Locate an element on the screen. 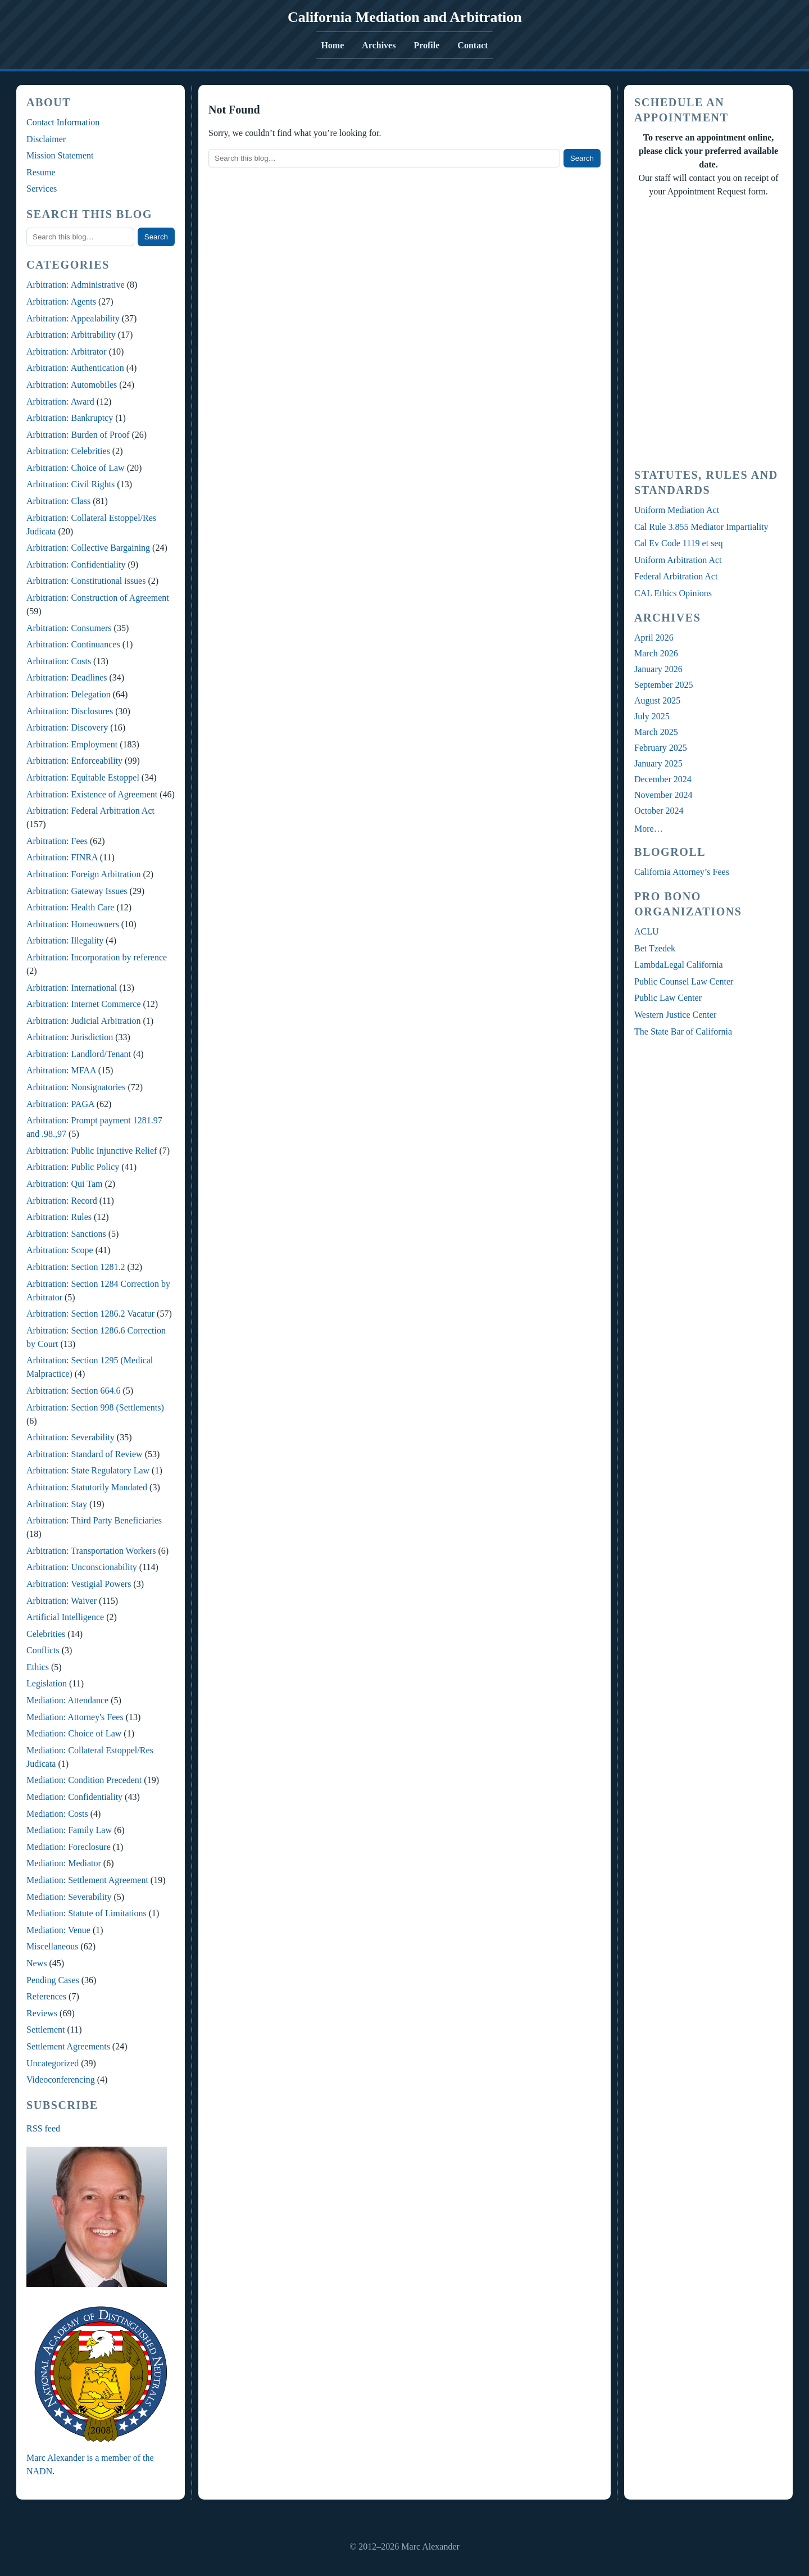 The height and width of the screenshot is (2576, 809). Celebrities is located at coordinates (45, 1634).